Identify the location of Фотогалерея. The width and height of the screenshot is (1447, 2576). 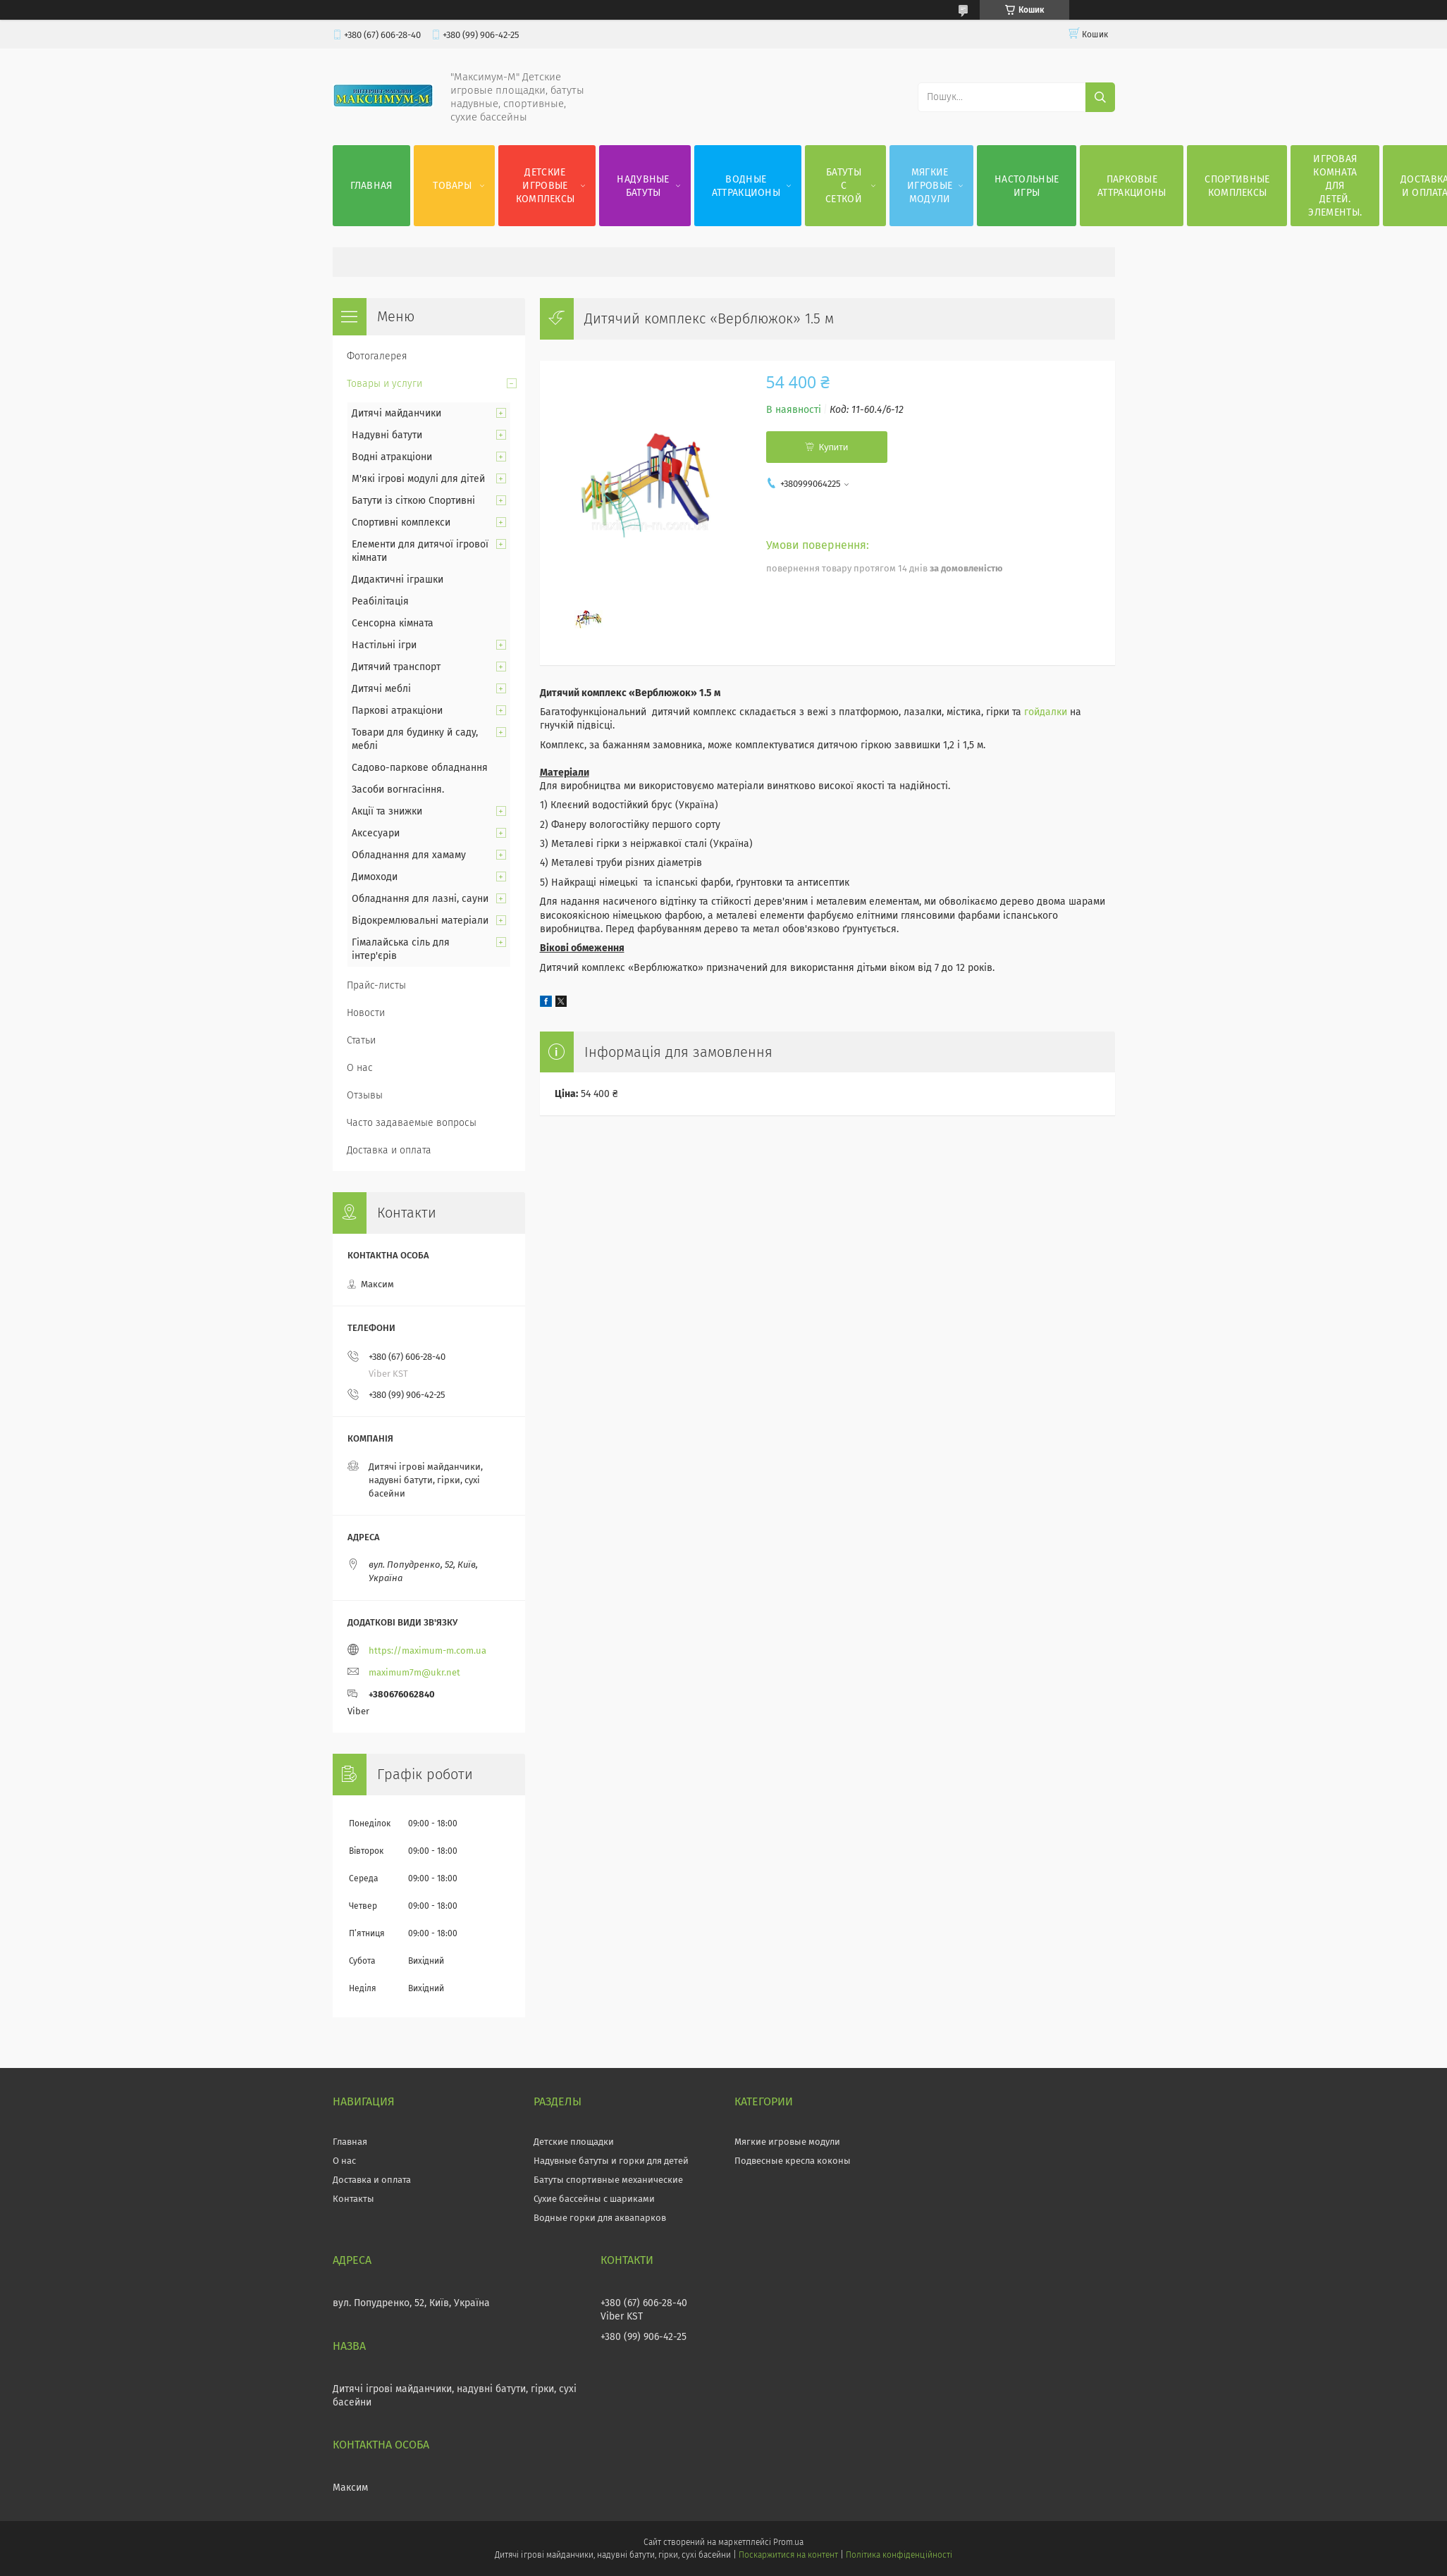
(377, 356).